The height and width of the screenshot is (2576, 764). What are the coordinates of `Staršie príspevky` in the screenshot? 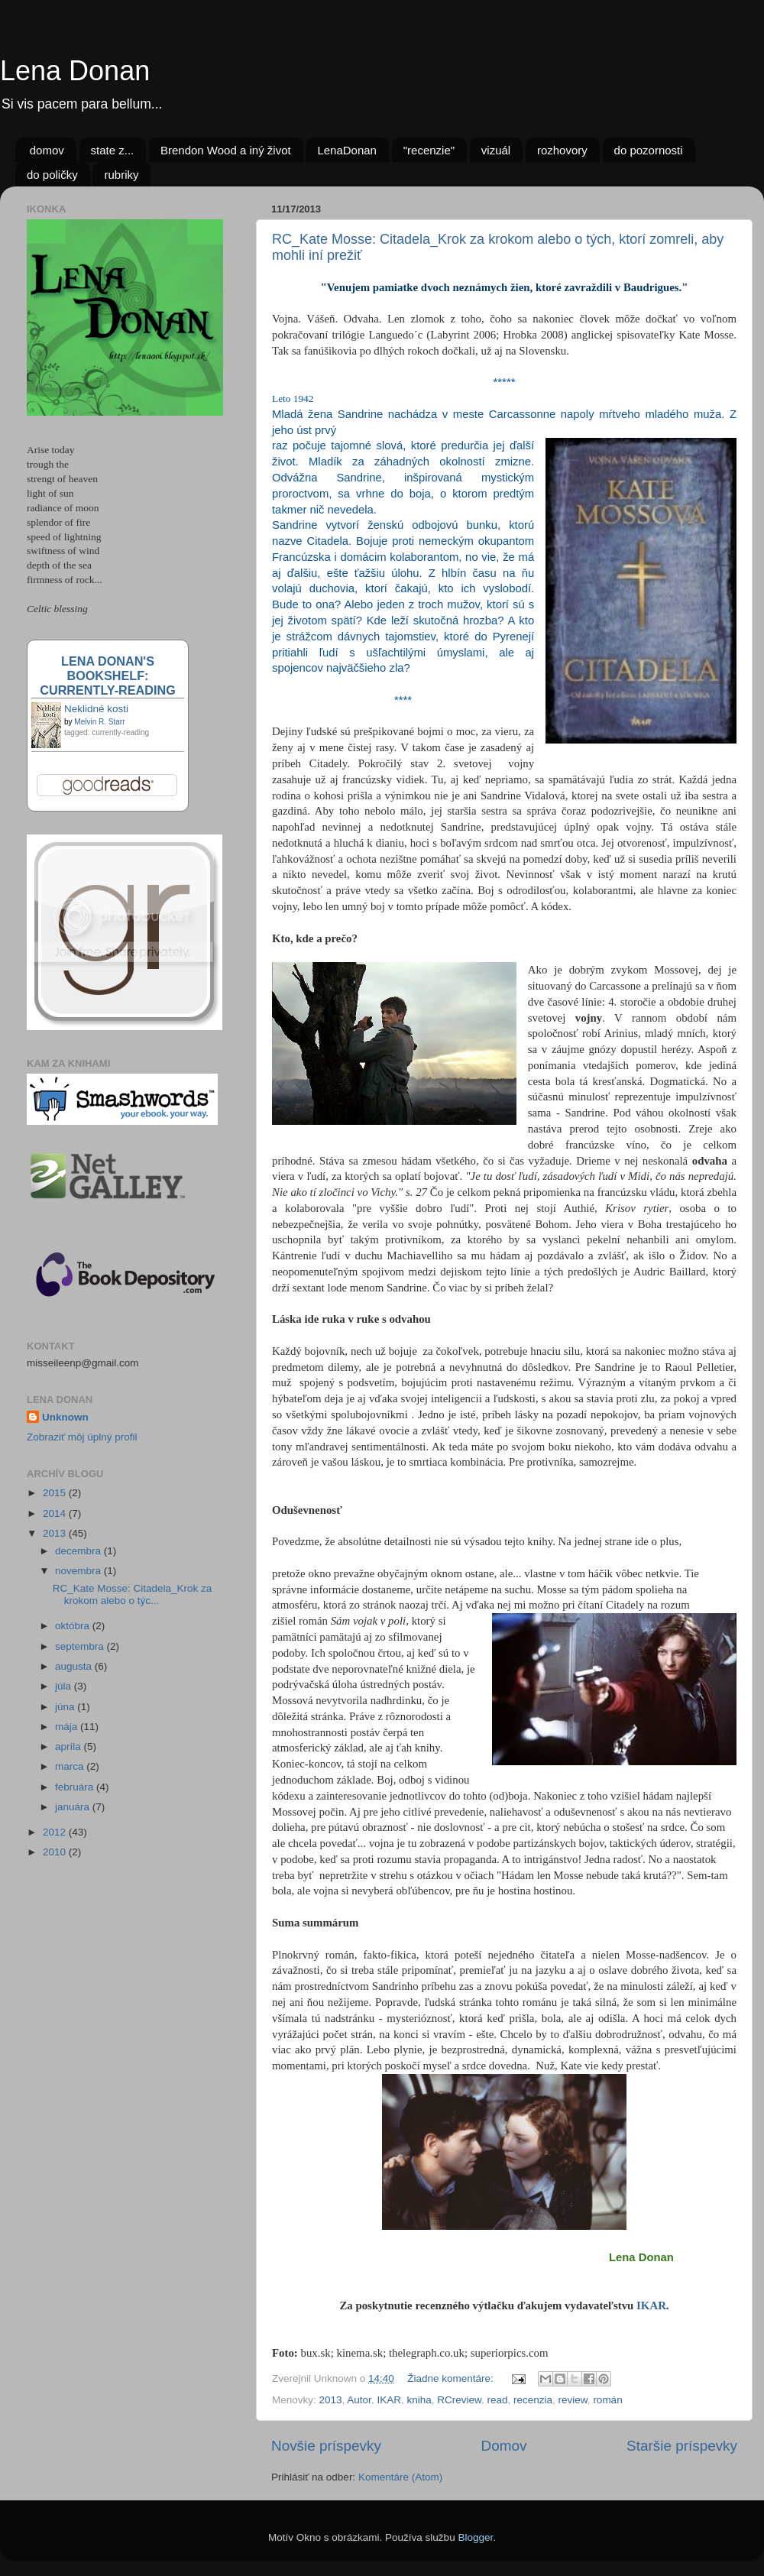 It's located at (681, 2446).